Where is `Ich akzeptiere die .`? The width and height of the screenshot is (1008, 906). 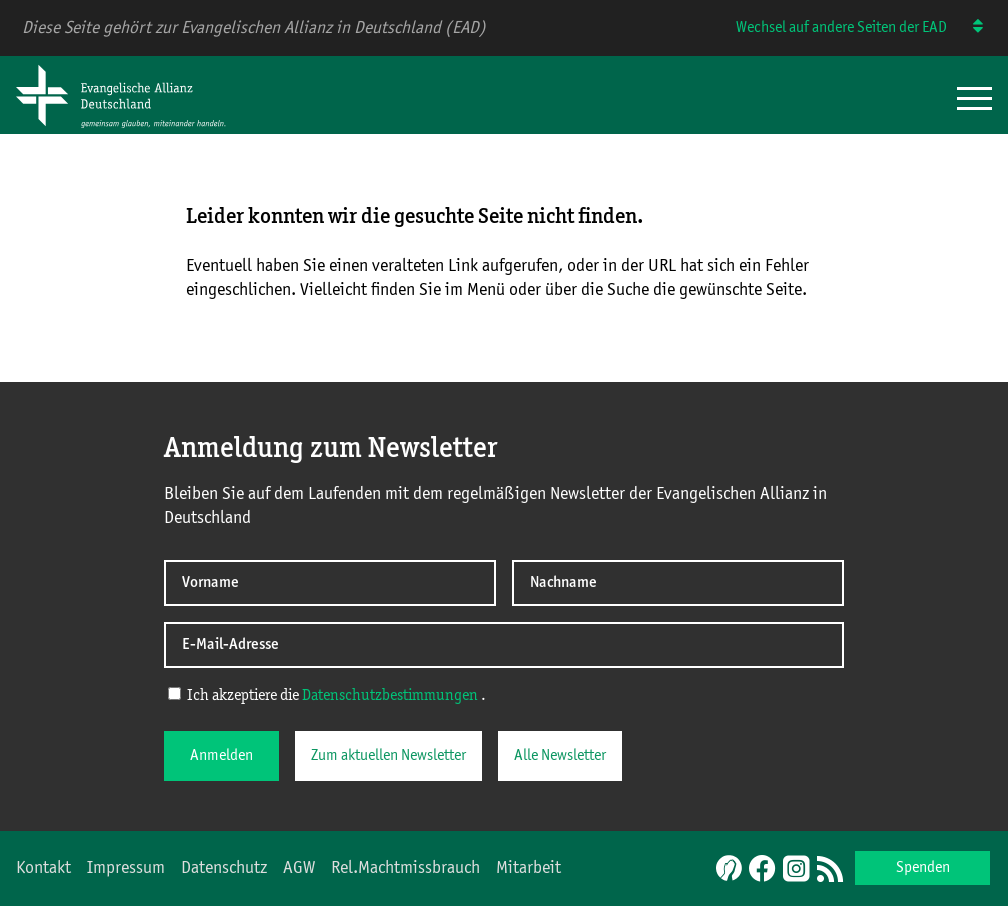
Ich akzeptiere die . is located at coordinates (327, 695).